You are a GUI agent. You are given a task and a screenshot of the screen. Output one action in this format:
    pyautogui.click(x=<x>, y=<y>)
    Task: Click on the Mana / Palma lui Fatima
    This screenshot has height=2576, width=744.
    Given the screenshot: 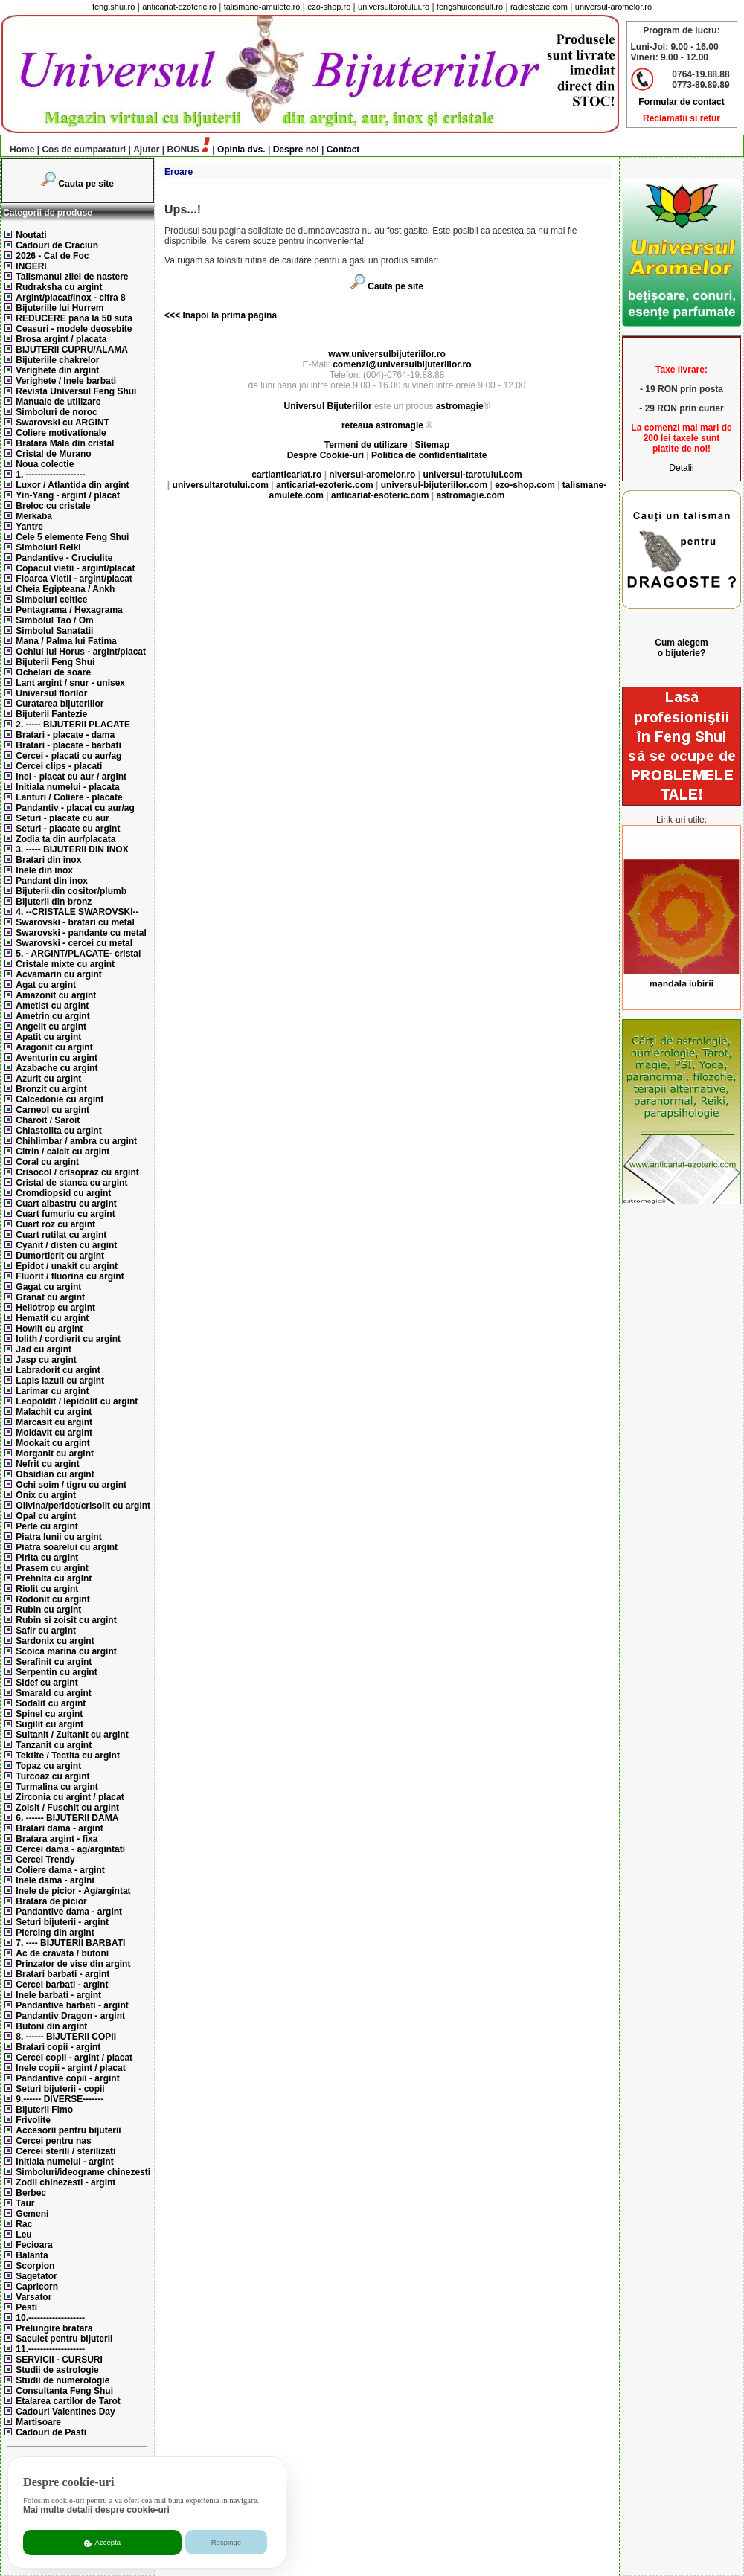 What is the action you would take?
    pyautogui.click(x=66, y=641)
    